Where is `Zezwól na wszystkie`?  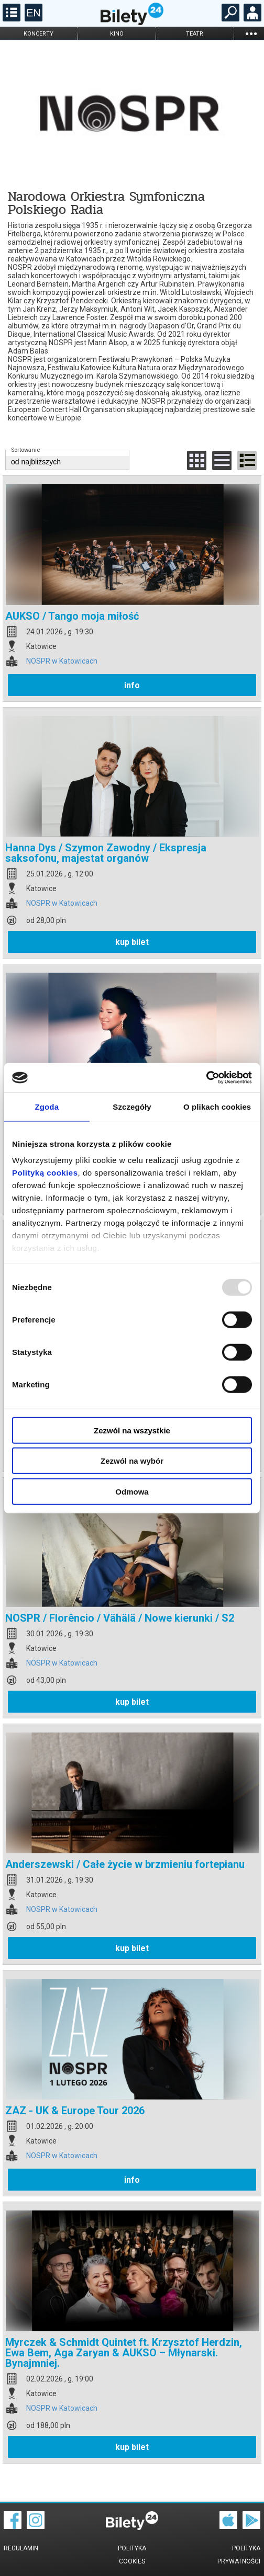 Zezwól na wszystkie is located at coordinates (132, 1430).